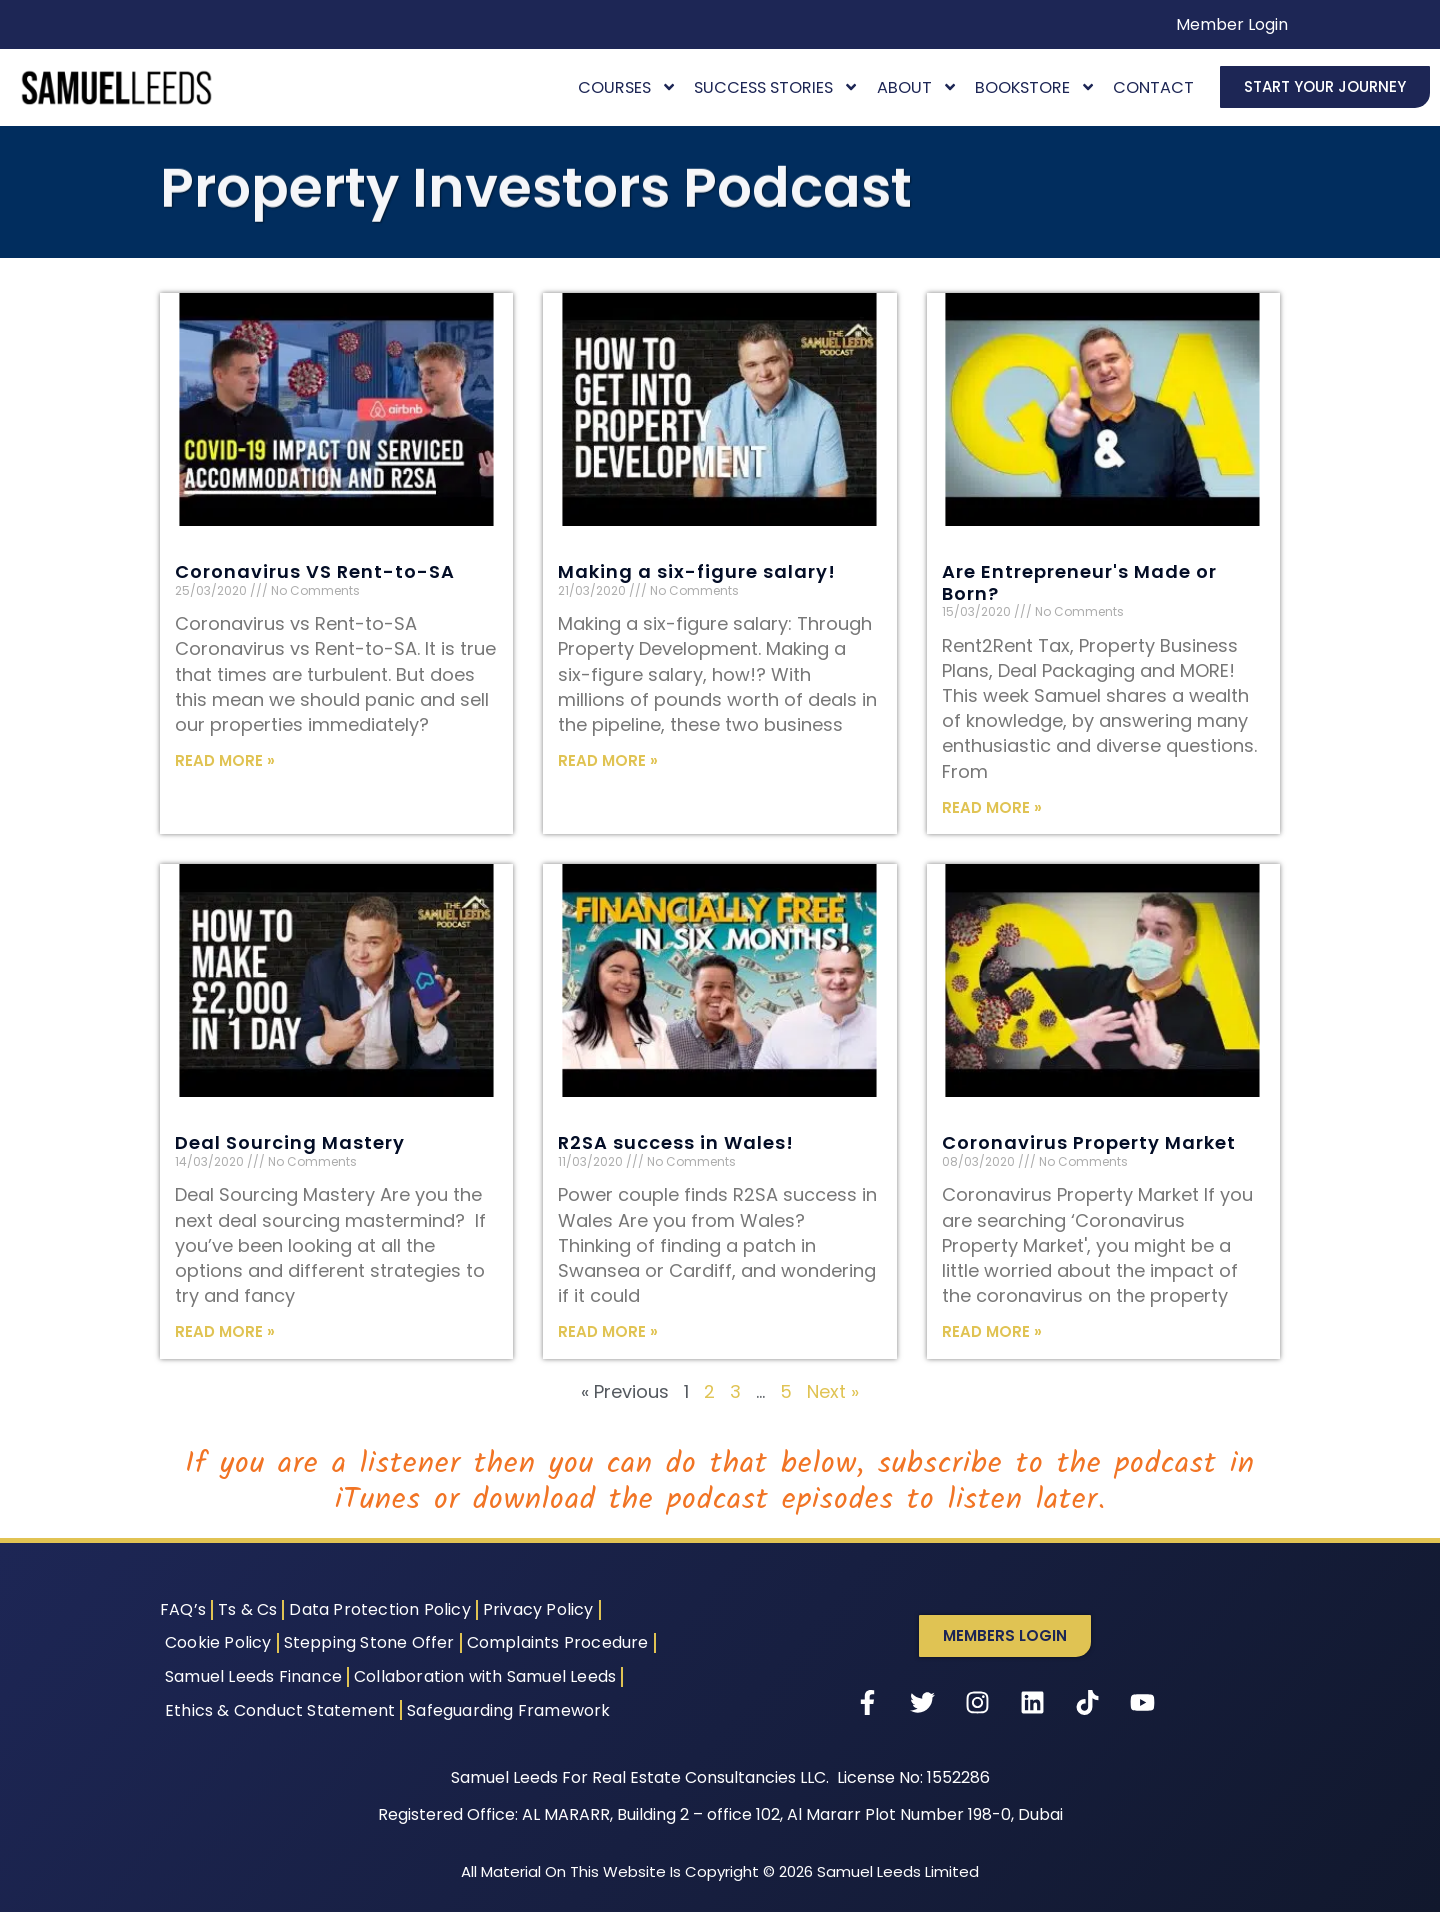  Describe the element at coordinates (992, 1331) in the screenshot. I see `Read More » [Read more about Coronavirus Property Market]` at that location.